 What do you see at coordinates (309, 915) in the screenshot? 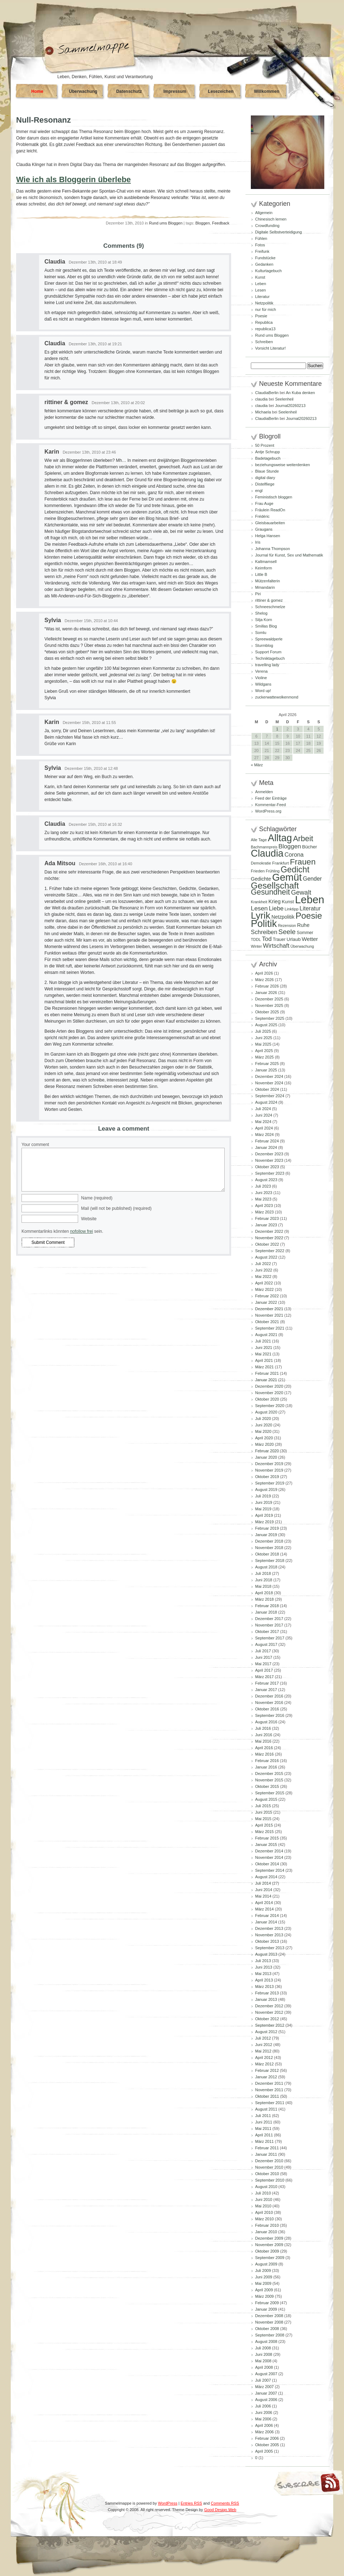
I see `Poesie [Poesie (417 Einträge)]` at bounding box center [309, 915].